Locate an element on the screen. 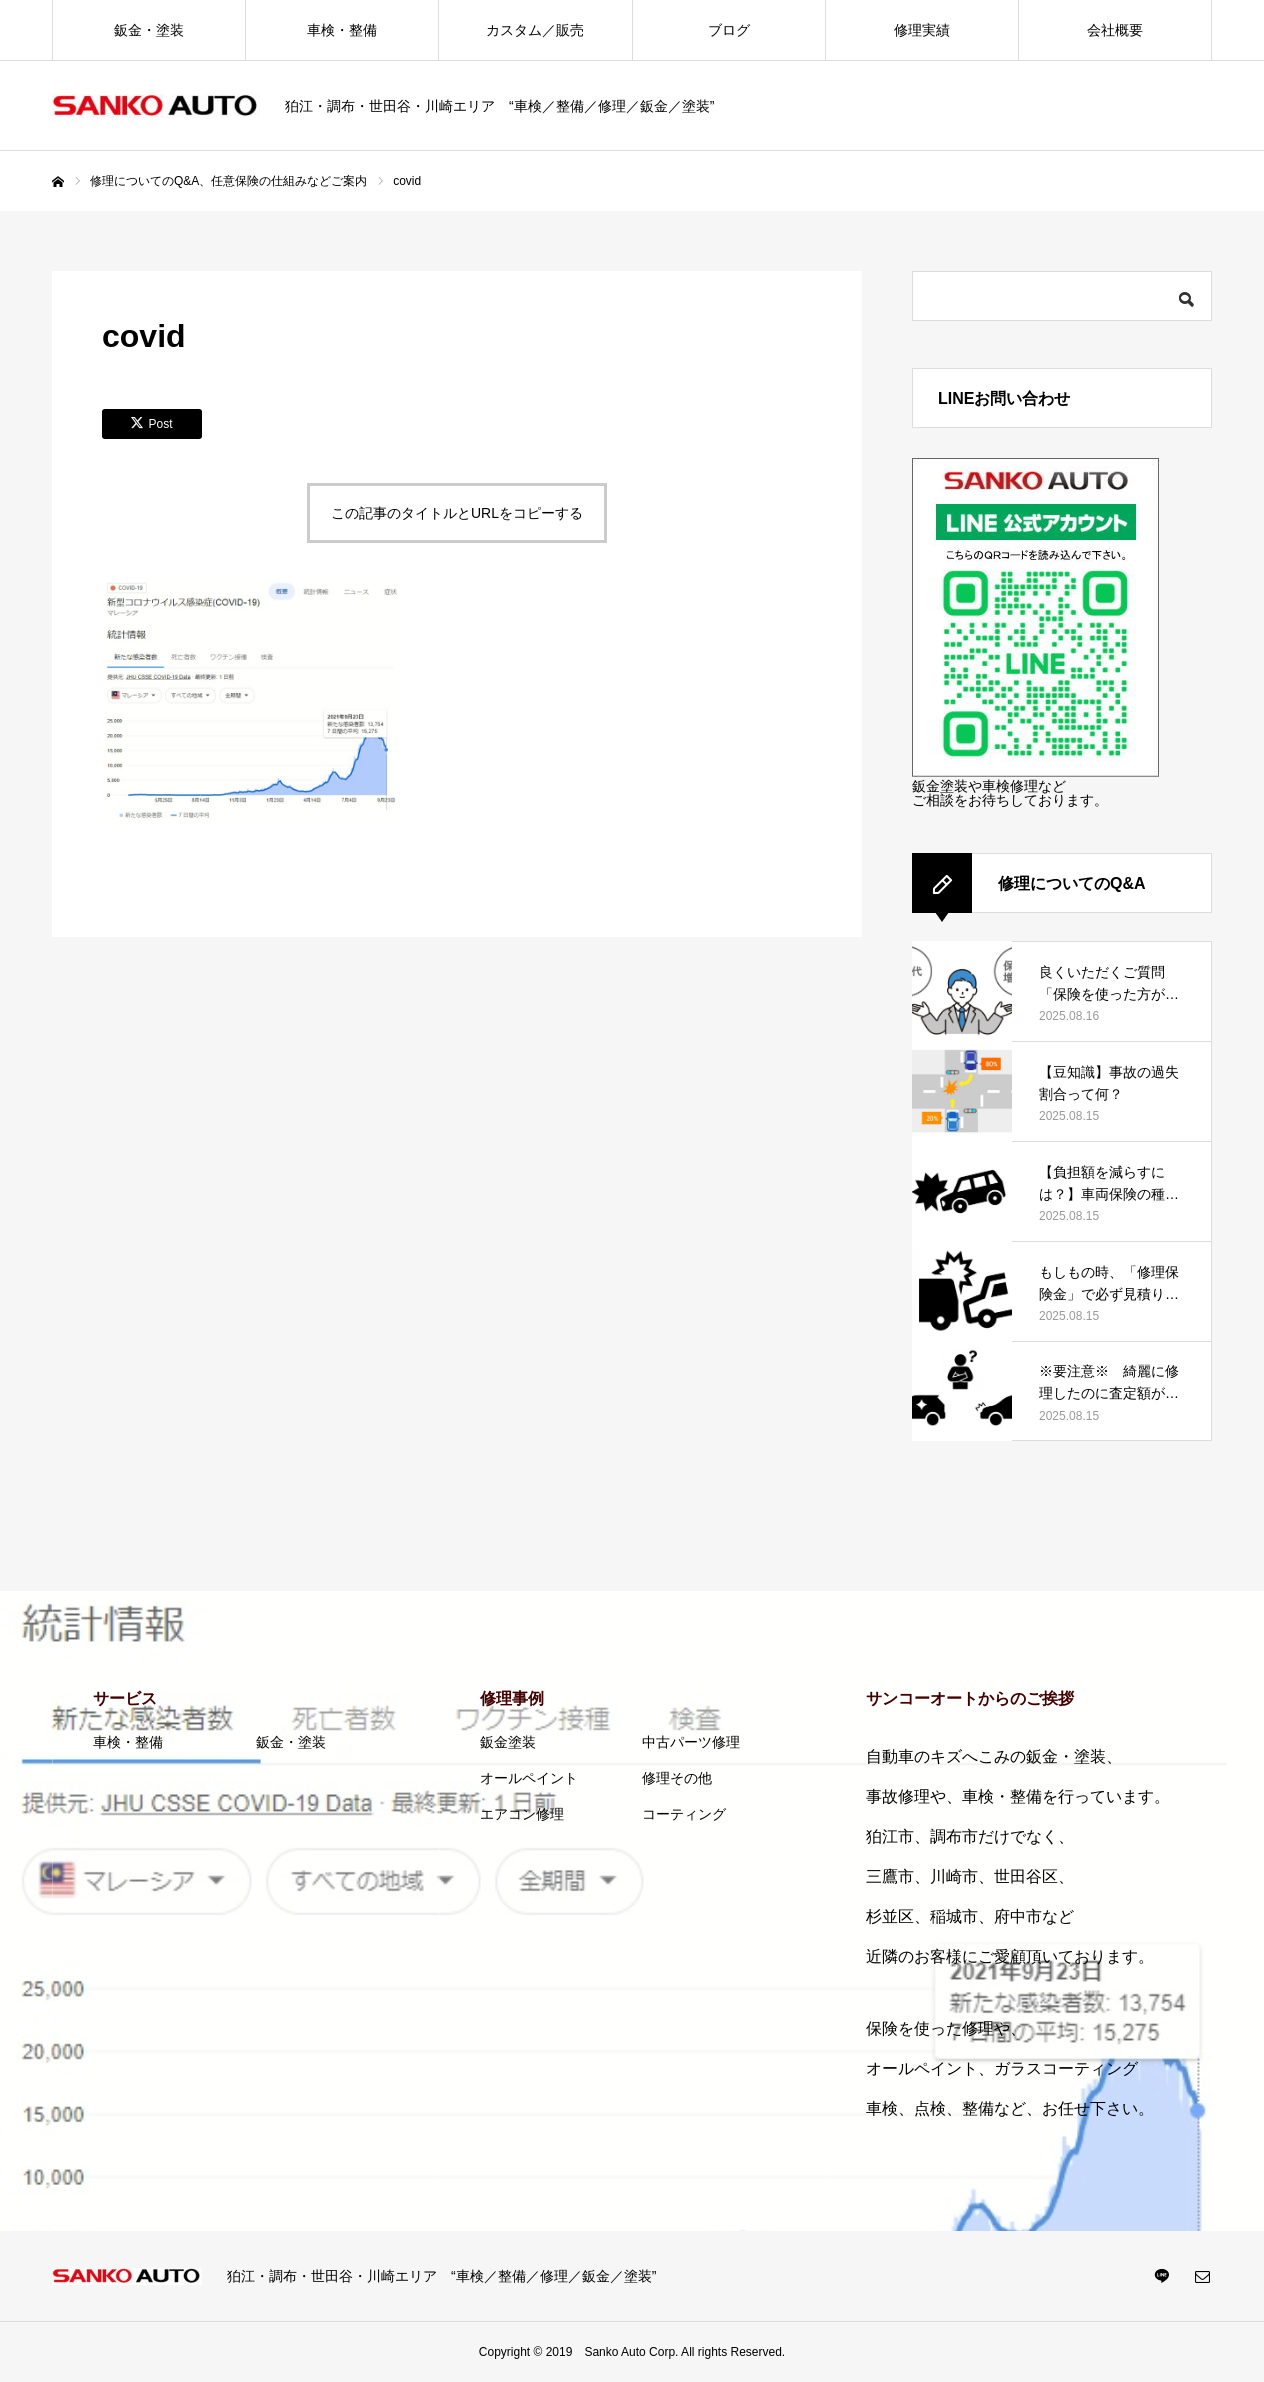 This screenshot has height=2382, width=1264. 会社概要 is located at coordinates (1115, 30).